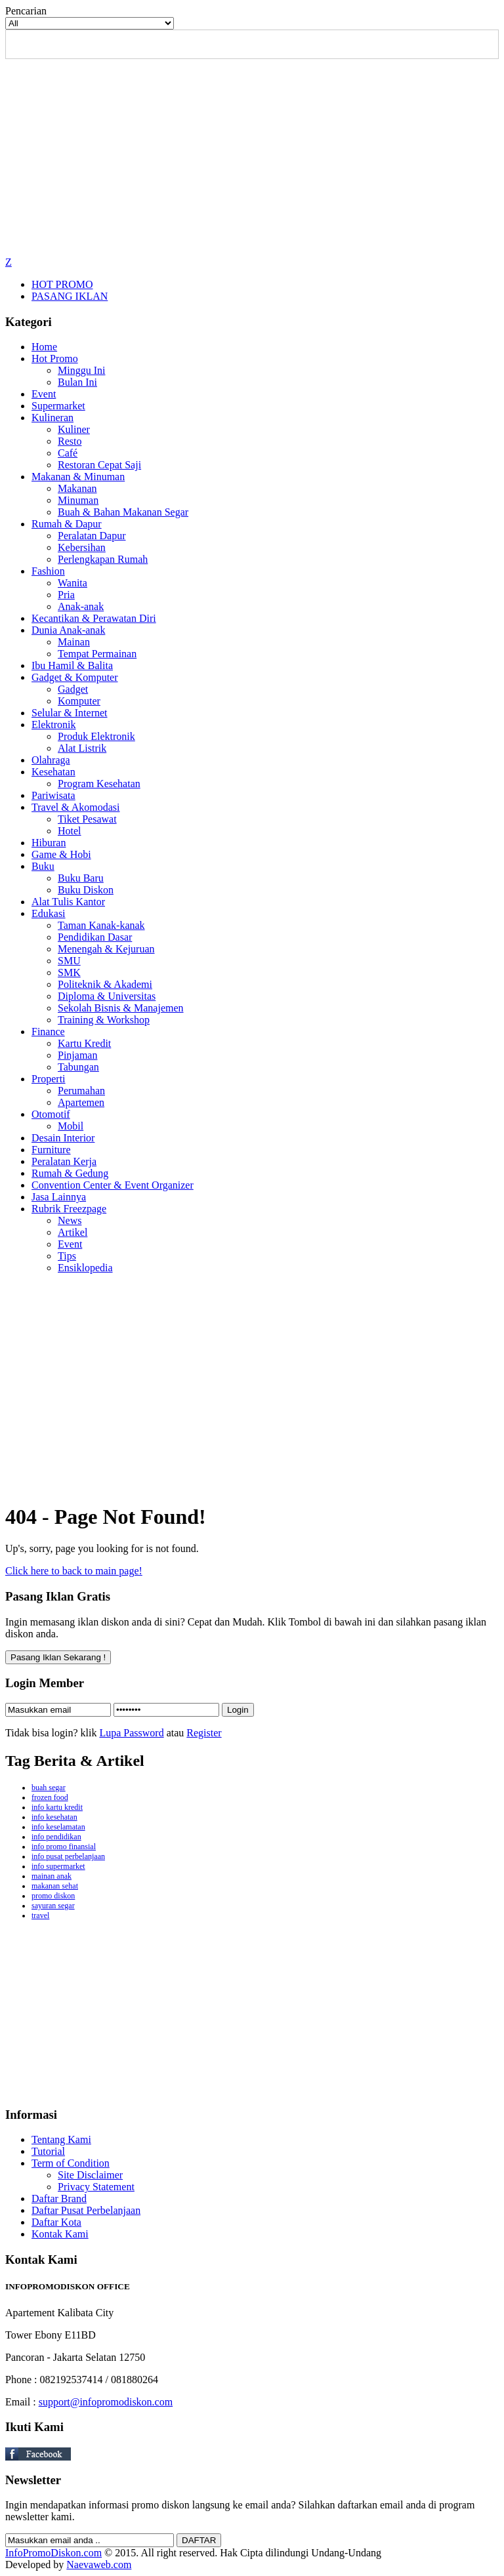 Image resolution: width=504 pixels, height=2576 pixels. I want to click on Perlengkapan Rumah, so click(103, 559).